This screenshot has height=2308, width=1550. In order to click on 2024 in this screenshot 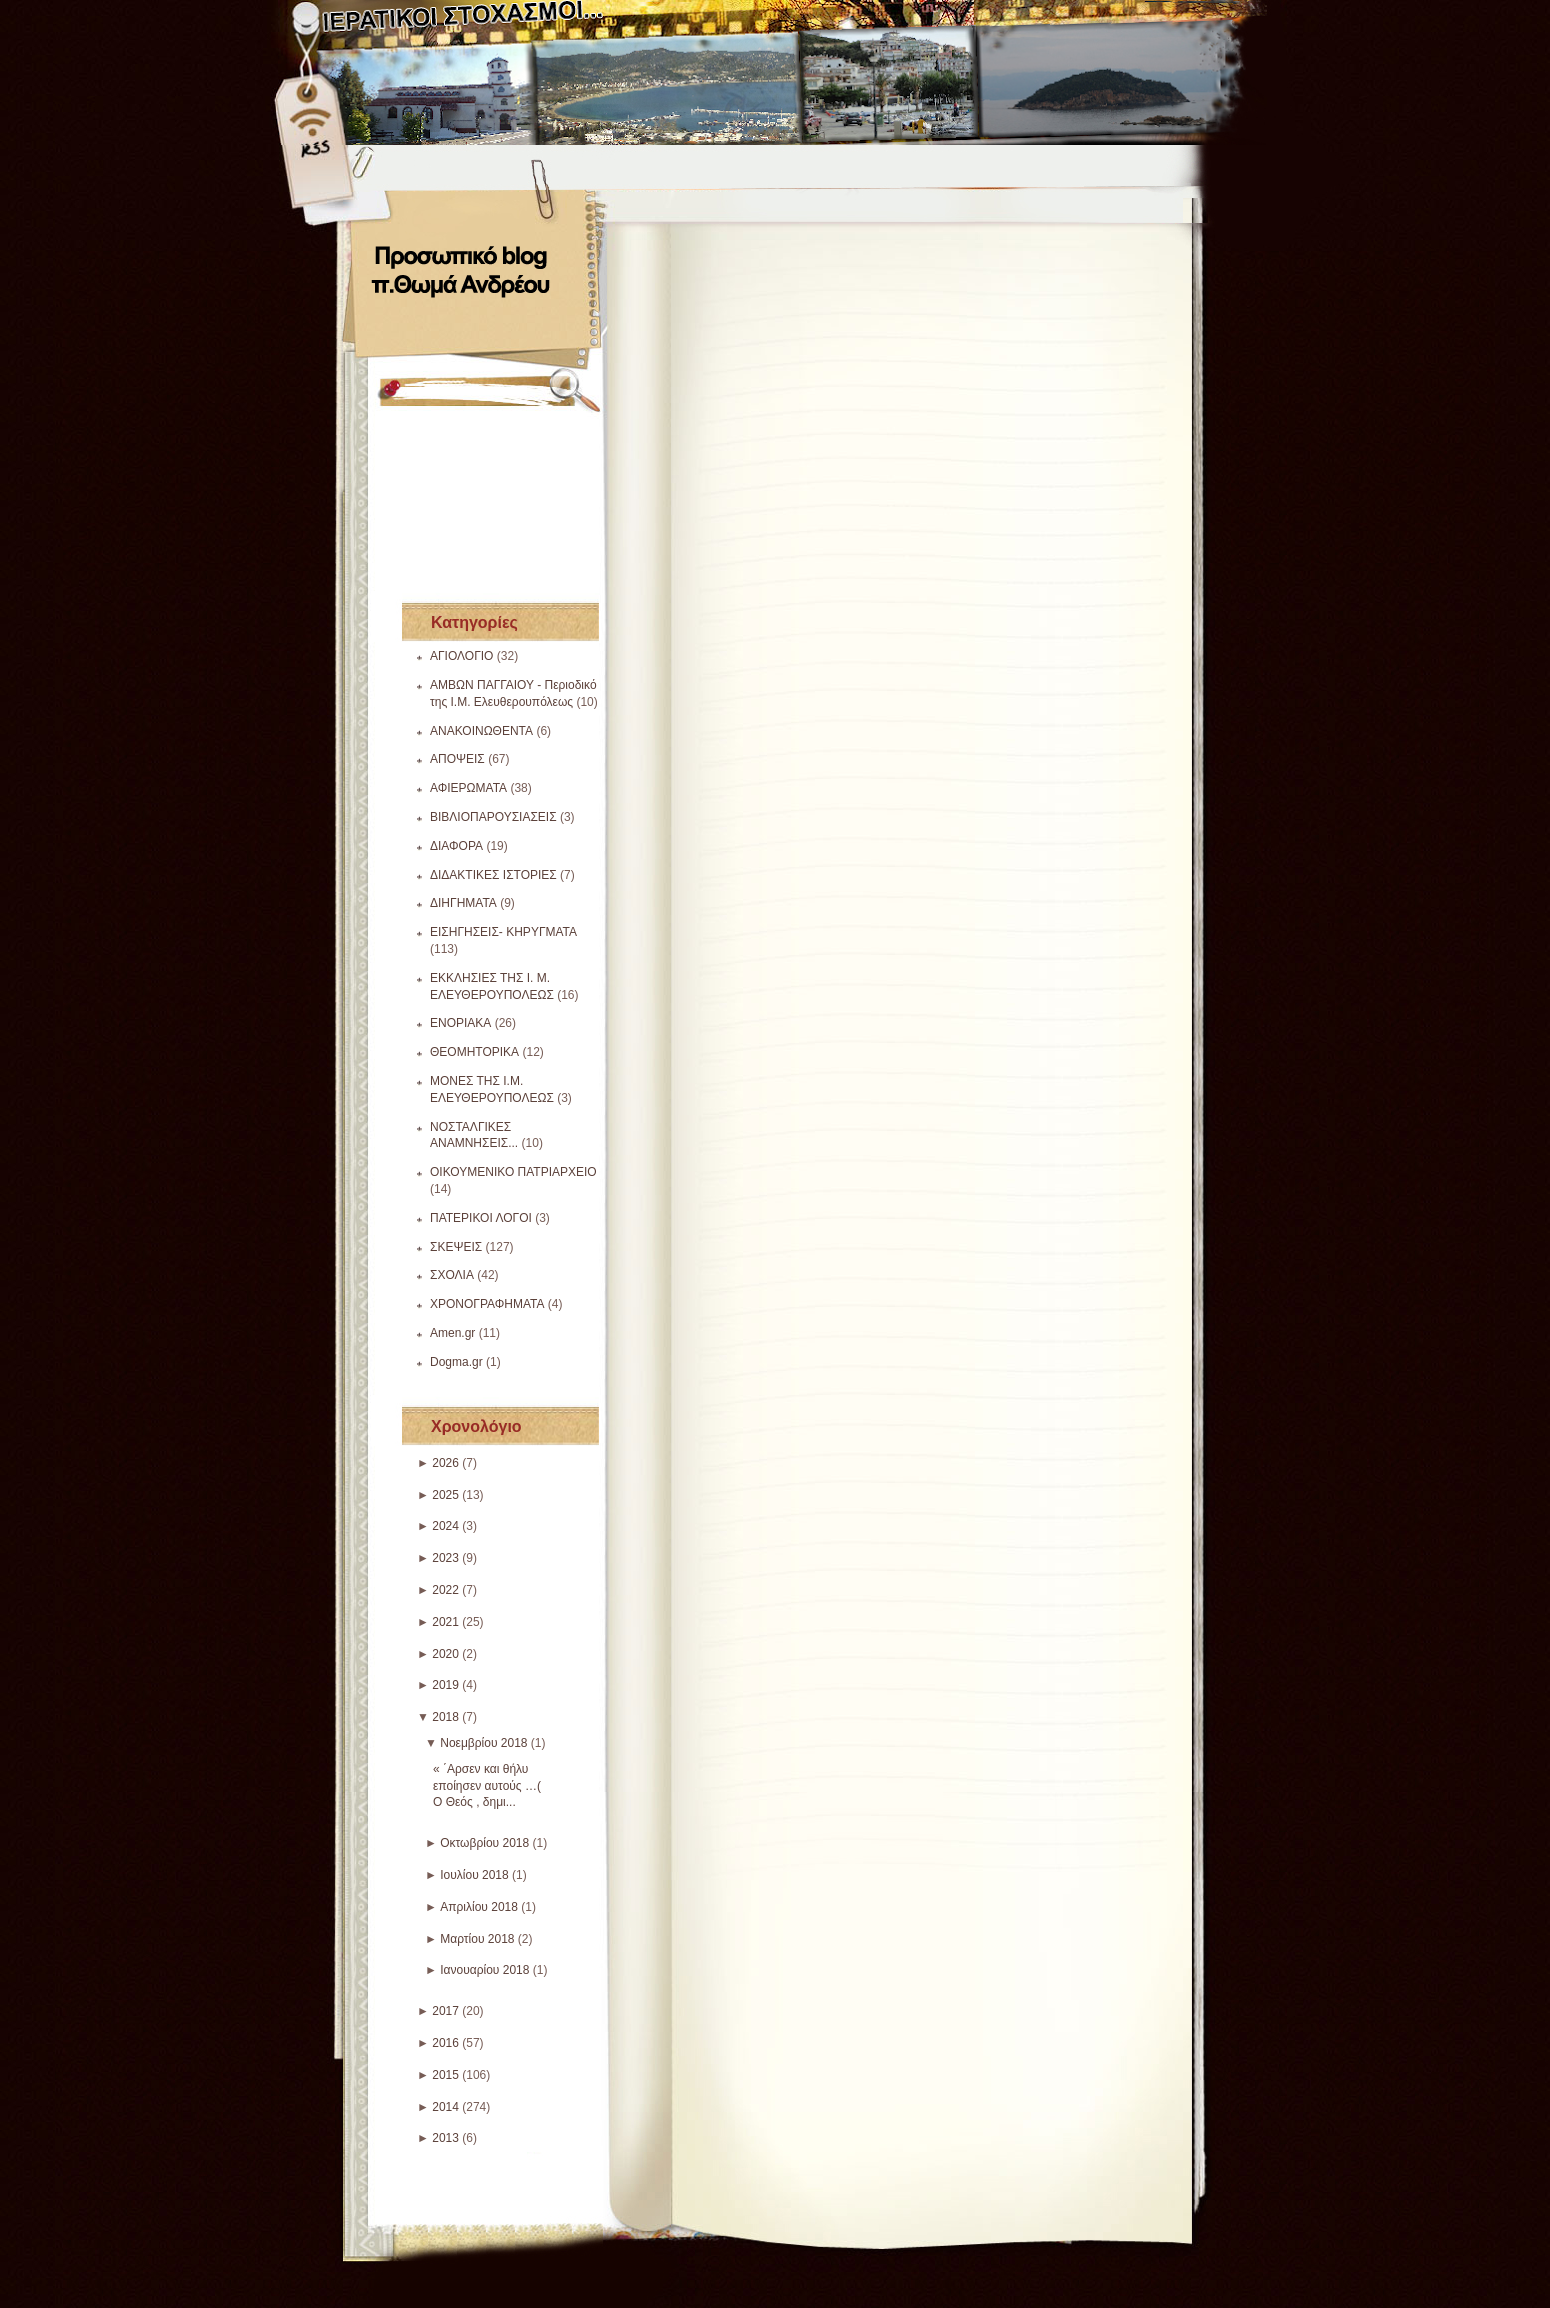, I will do `click(445, 1526)`.